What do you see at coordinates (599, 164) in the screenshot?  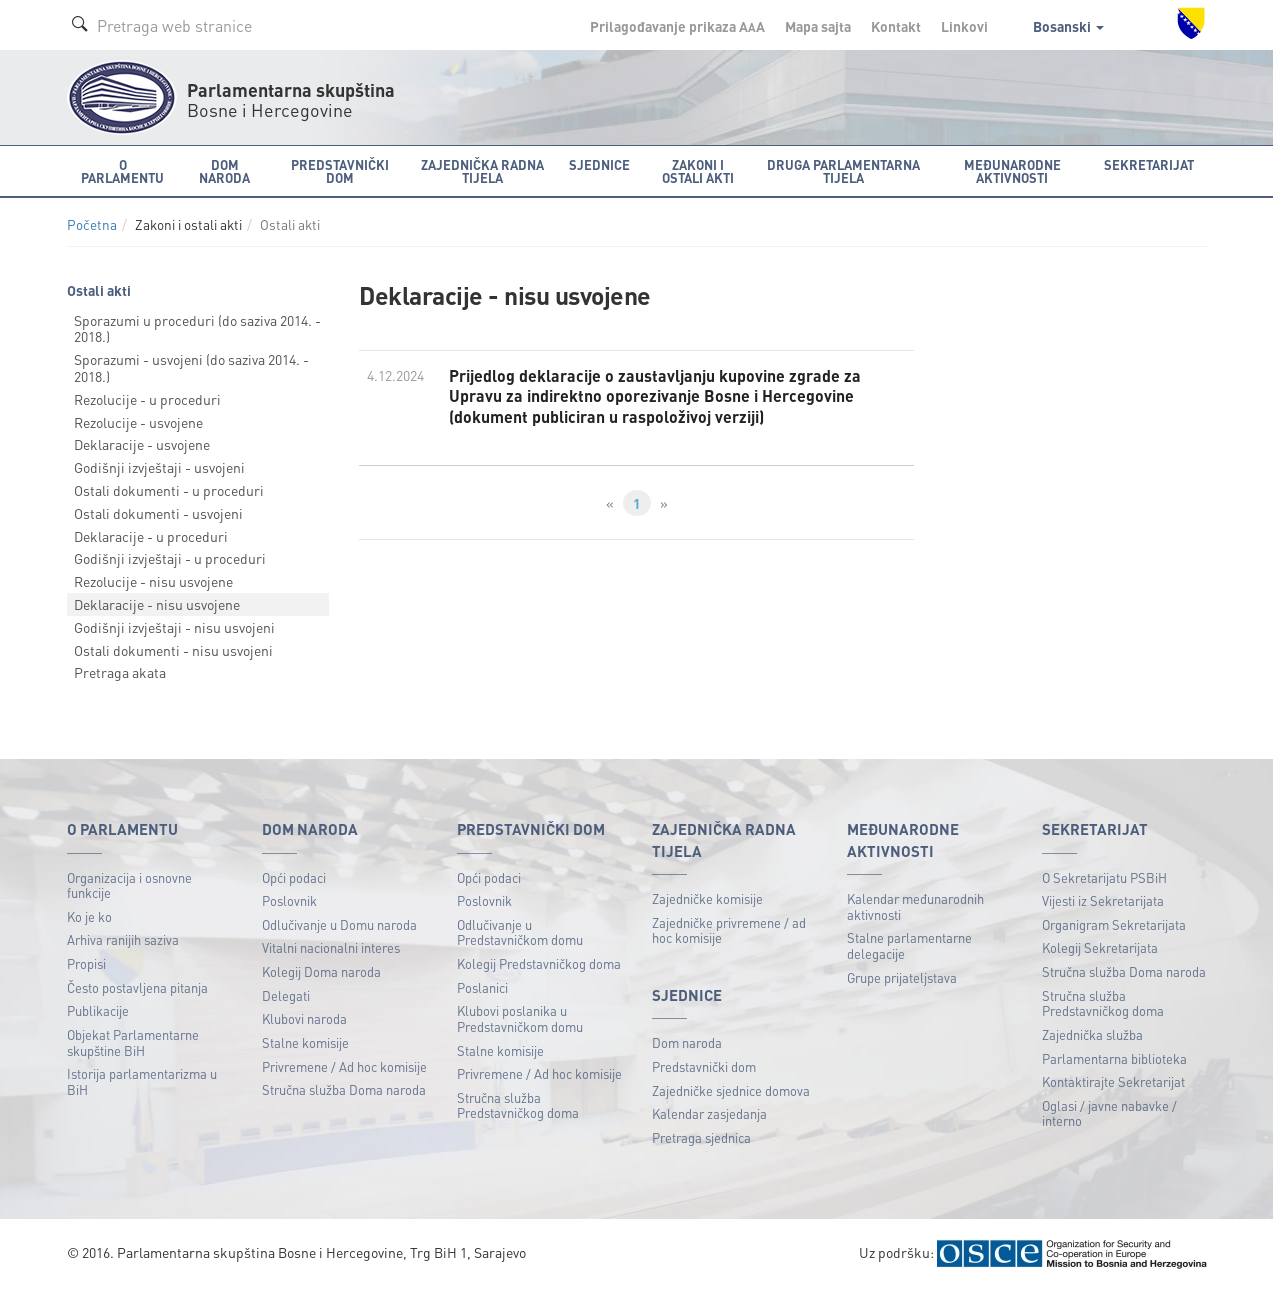 I see `Sjednice [button]` at bounding box center [599, 164].